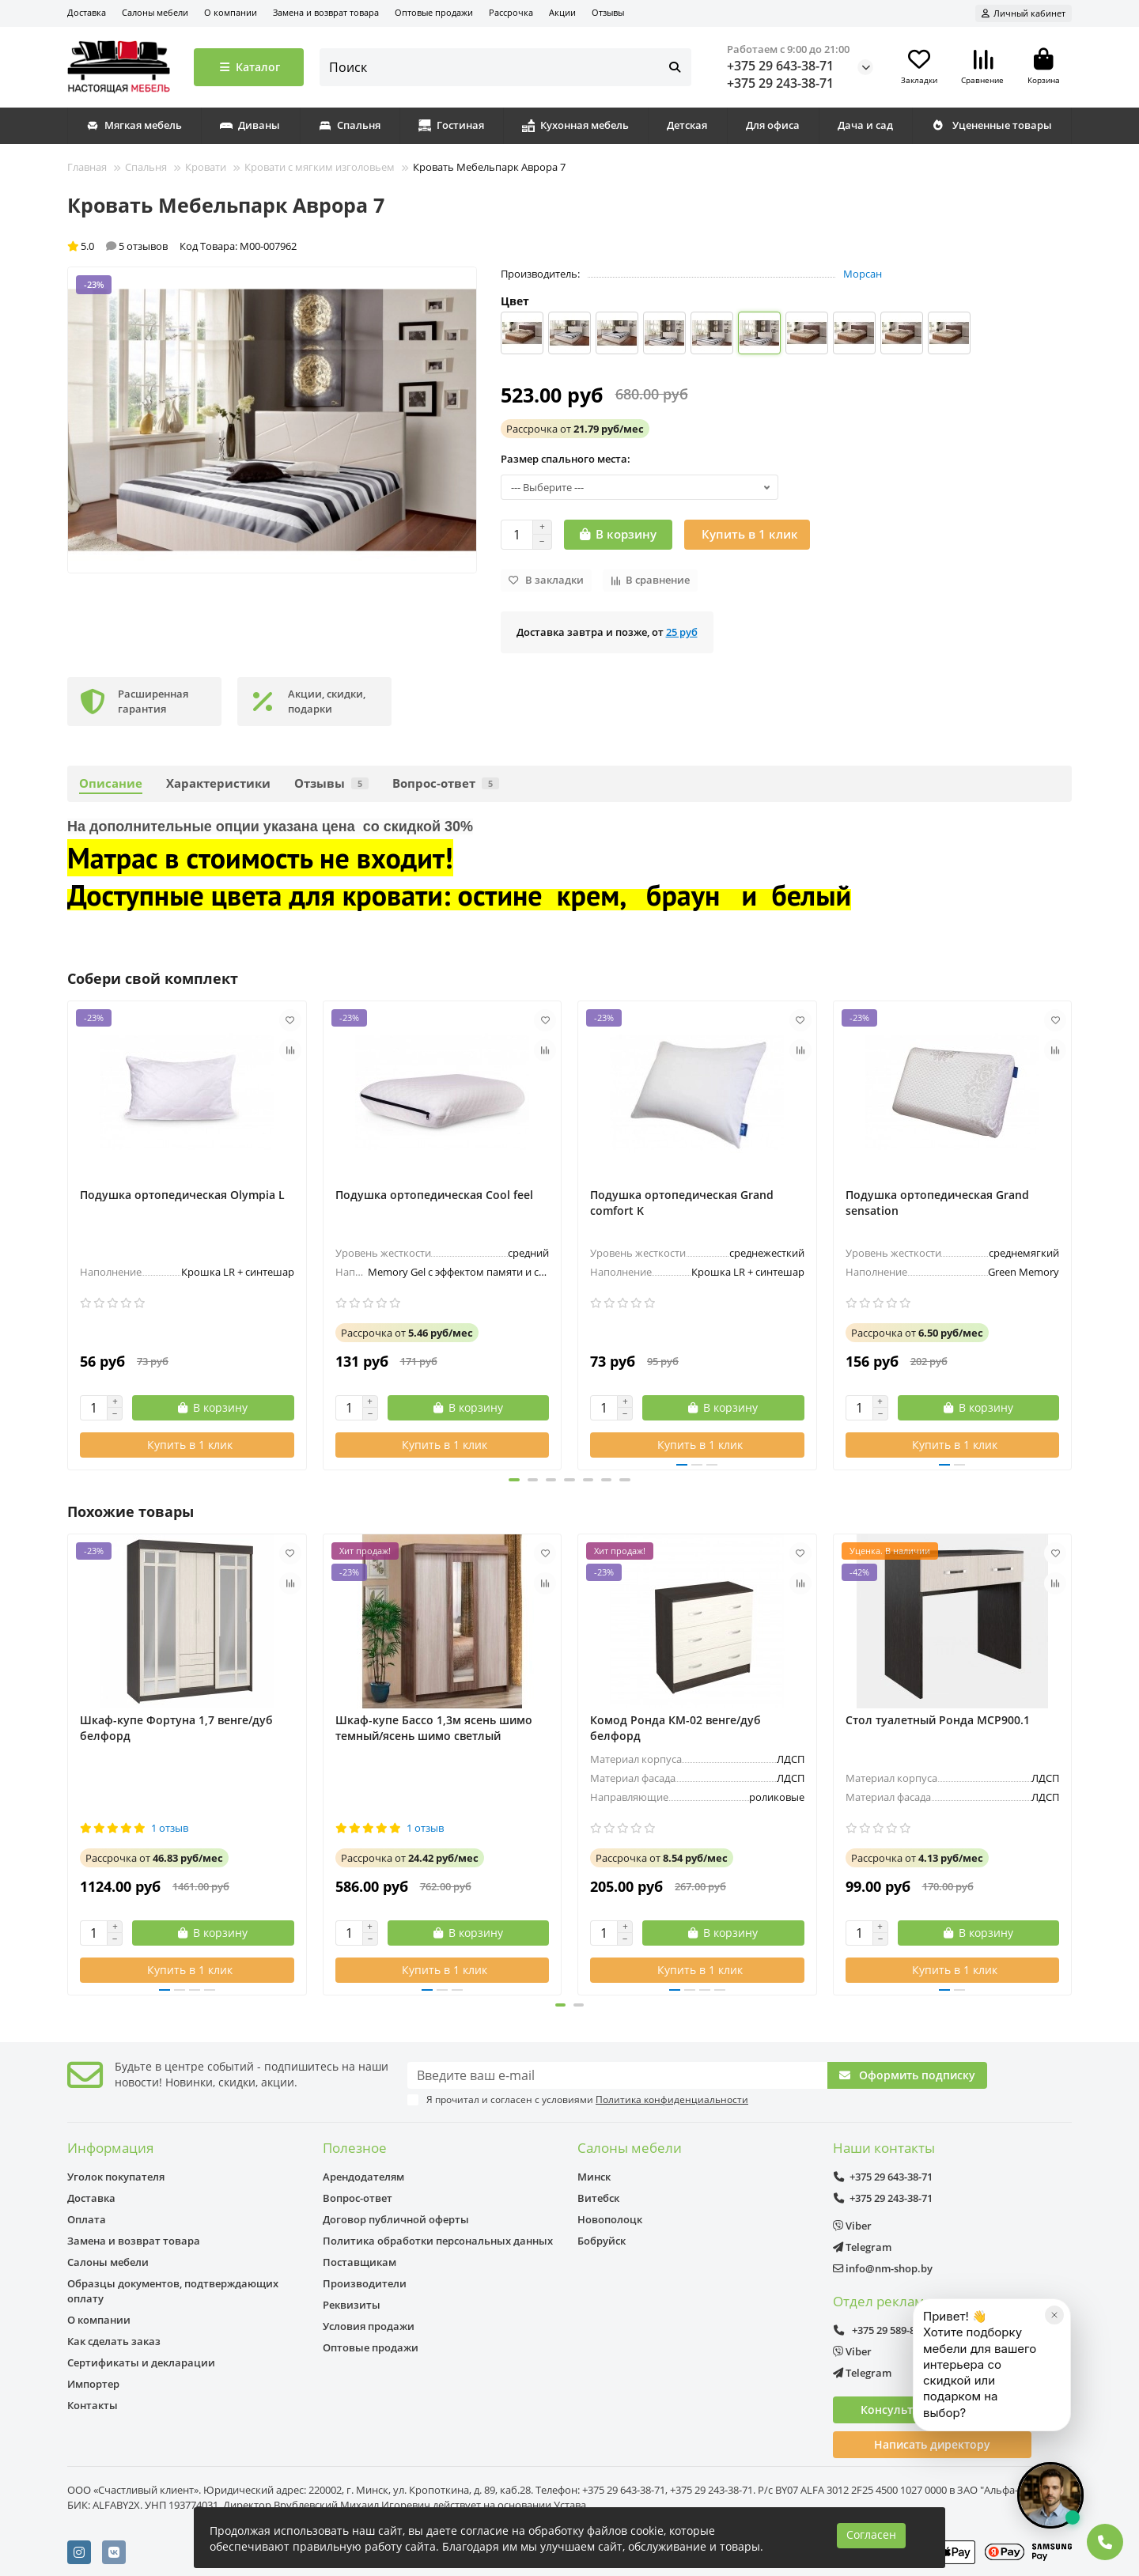 Image resolution: width=1139 pixels, height=2576 pixels. I want to click on [Закрыть], so click(1054, 2378).